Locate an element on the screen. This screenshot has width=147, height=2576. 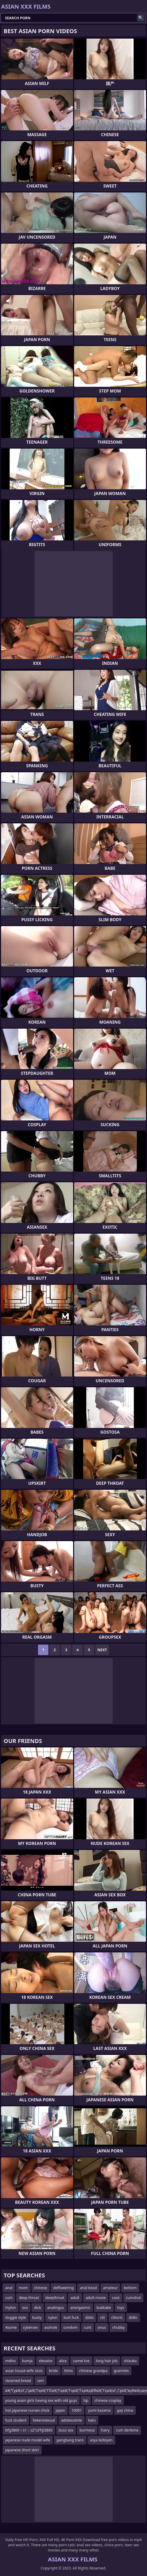
bukkake is located at coordinates (104, 2307).